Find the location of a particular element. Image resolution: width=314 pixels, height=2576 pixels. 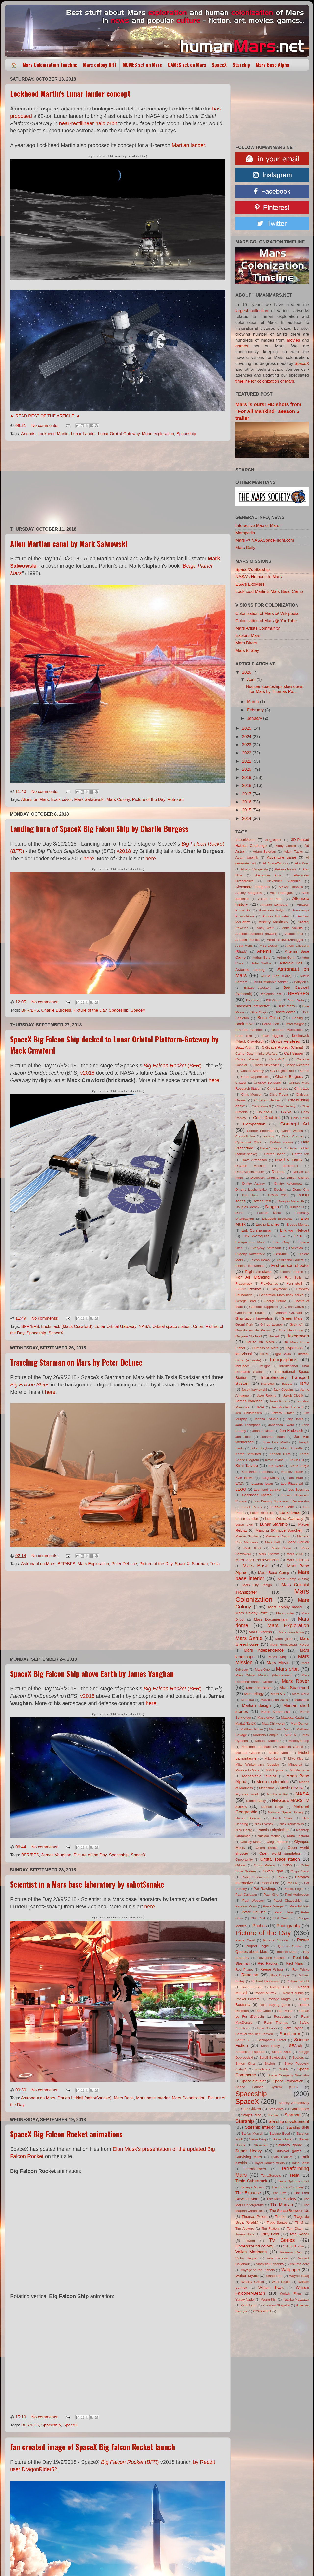

Saturn V is located at coordinates (242, 2040).